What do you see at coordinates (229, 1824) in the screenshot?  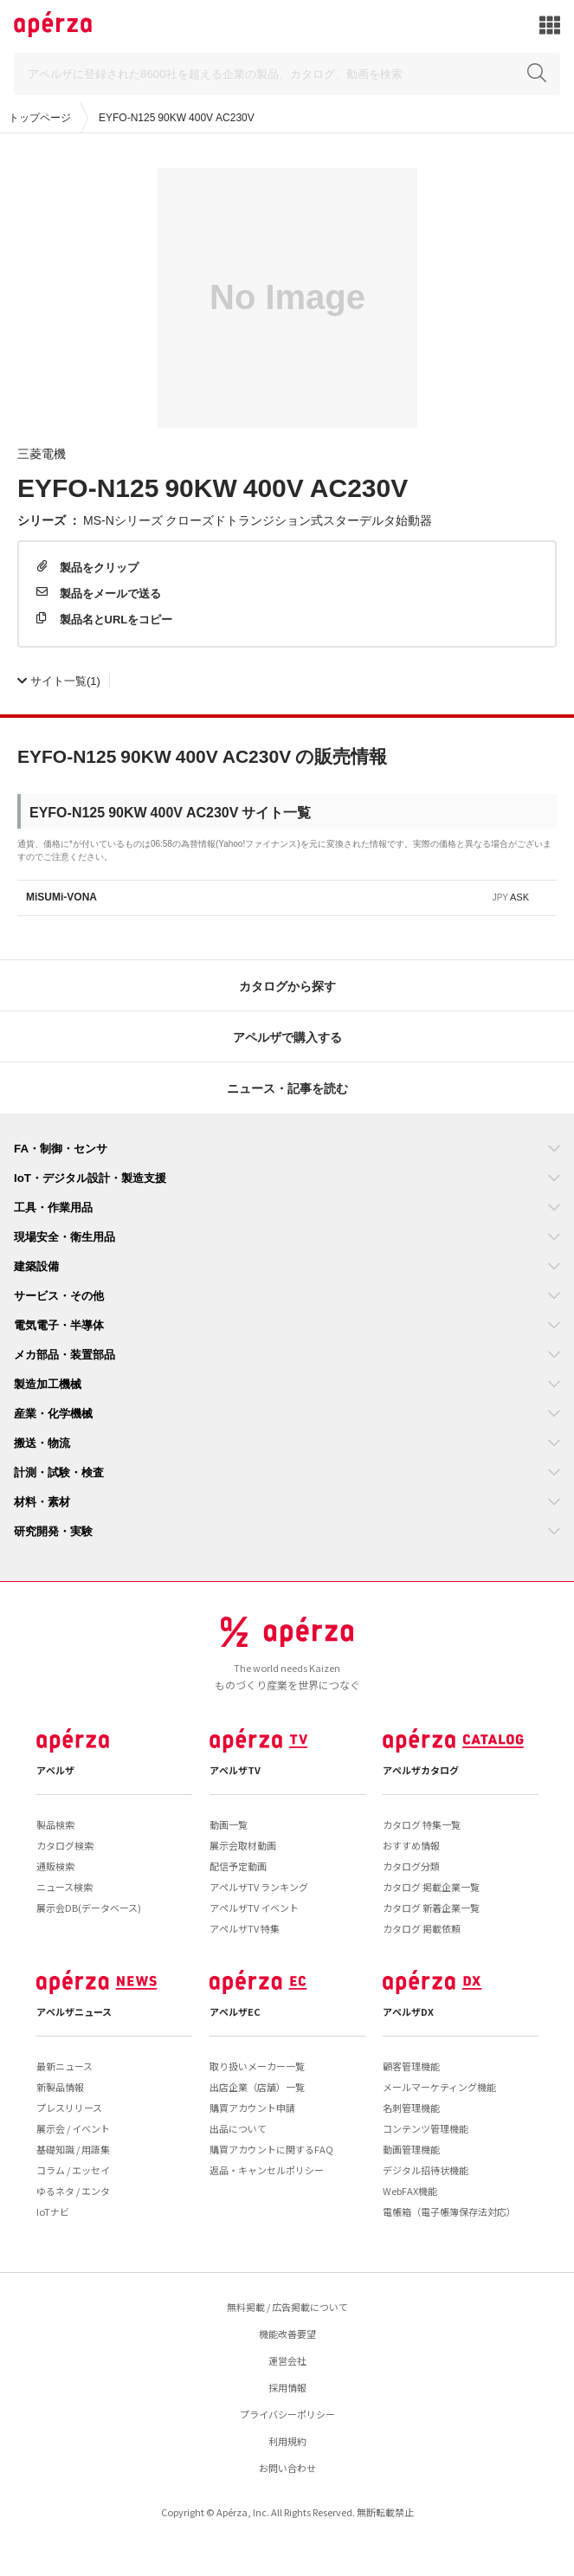 I see `動画一覧` at bounding box center [229, 1824].